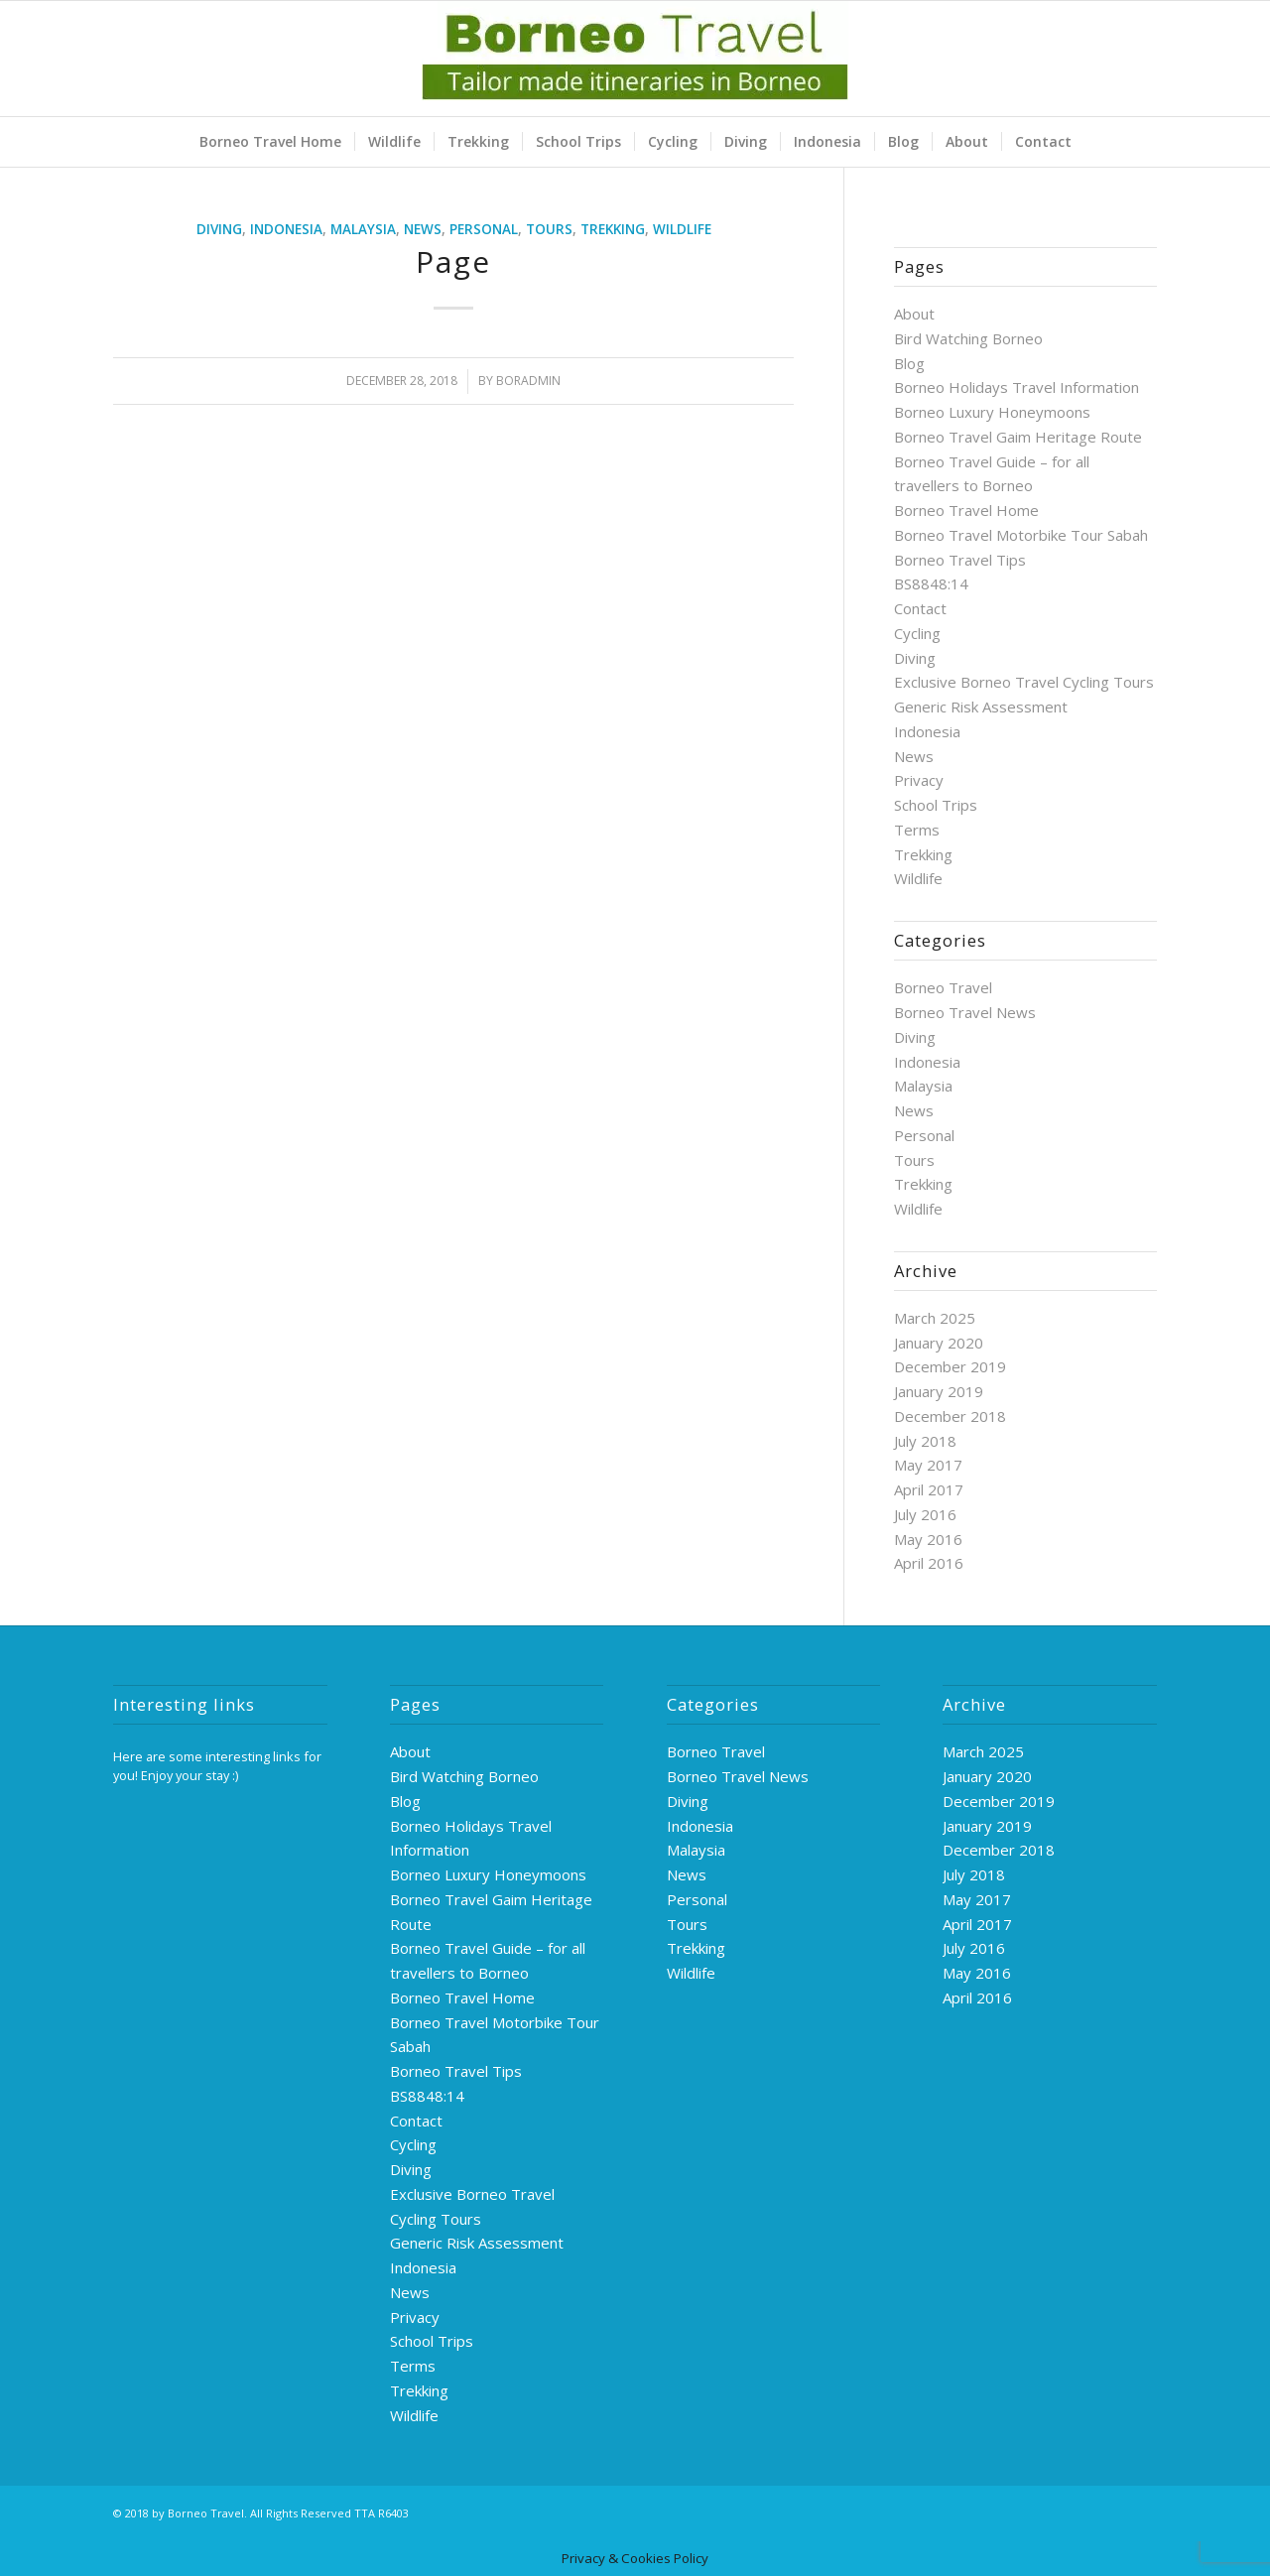 This screenshot has height=2576, width=1270. What do you see at coordinates (981, 706) in the screenshot?
I see `Generic Risk Assessment` at bounding box center [981, 706].